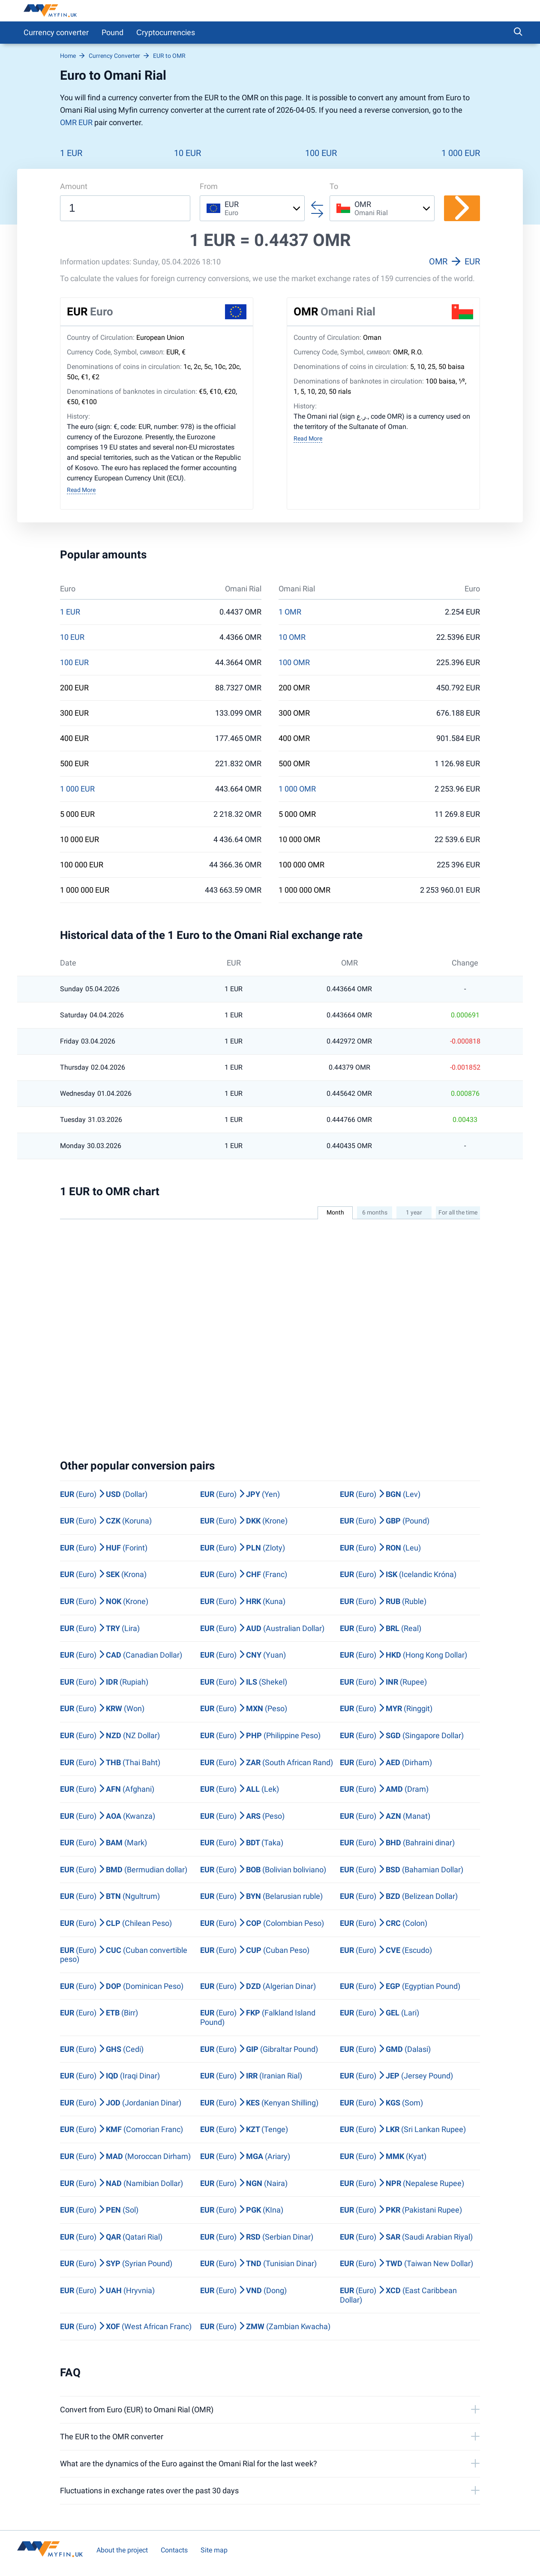  Describe the element at coordinates (244, 2129) in the screenshot. I see `(Euro) (Tenge)` at that location.